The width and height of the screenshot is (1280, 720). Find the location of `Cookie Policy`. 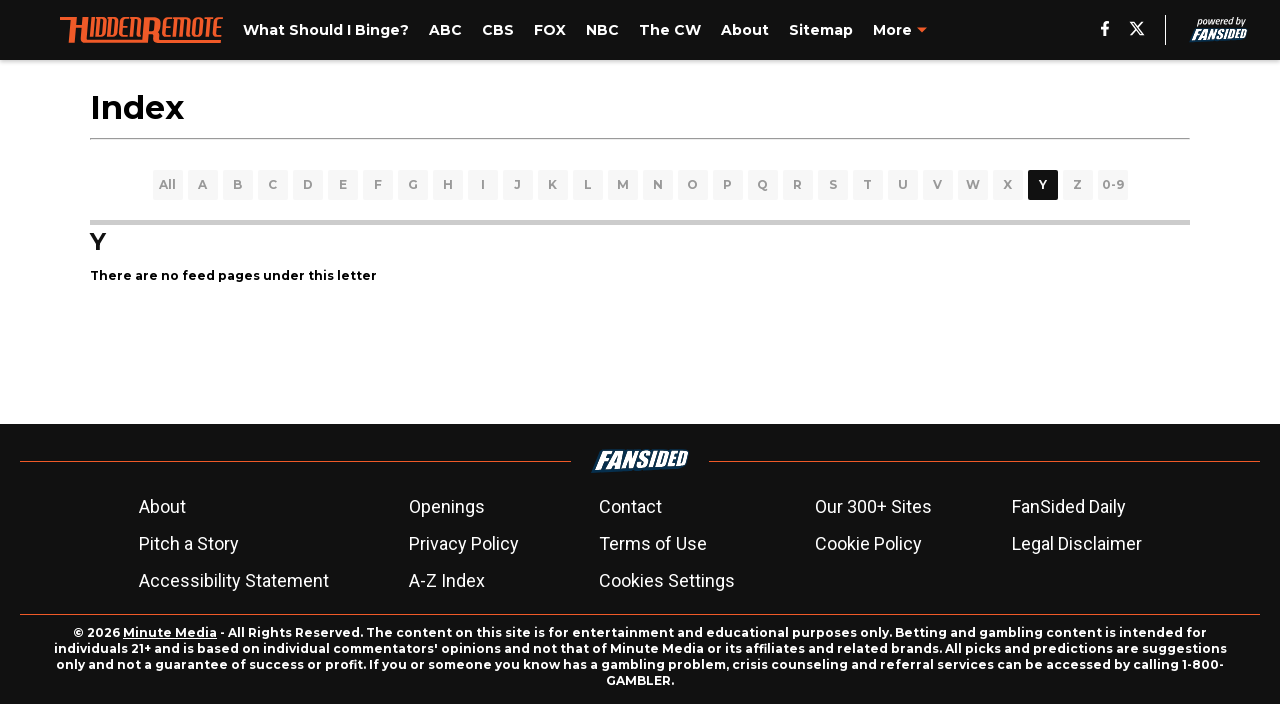

Cookie Policy is located at coordinates (868, 543).